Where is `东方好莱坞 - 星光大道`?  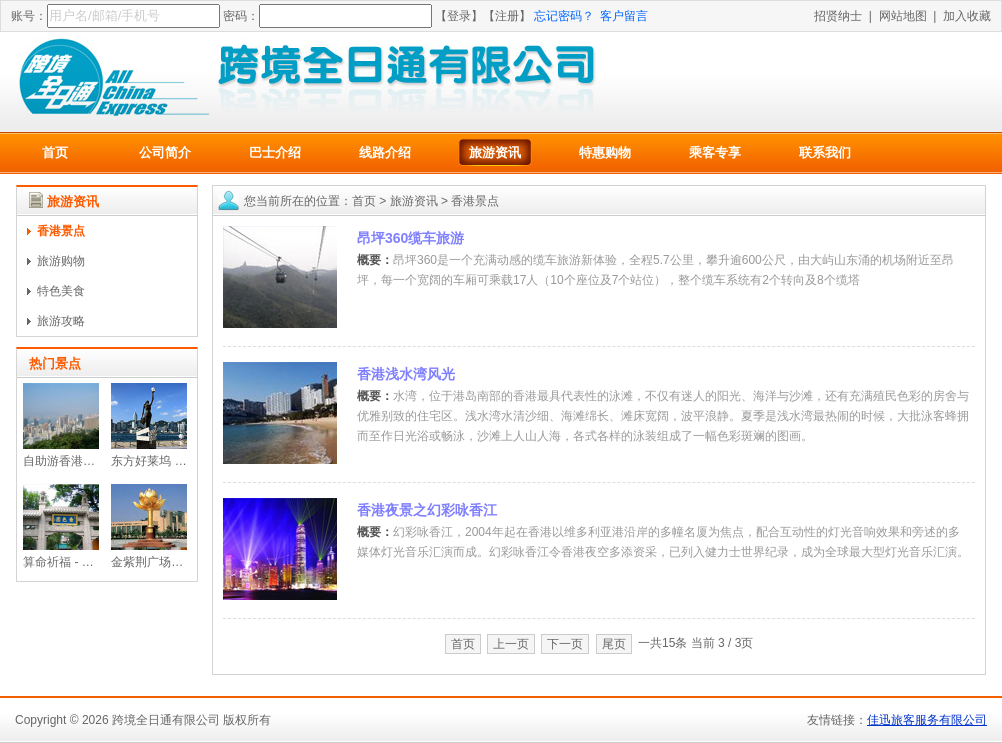 东方好莱坞 - 星光大道 is located at coordinates (170, 461).